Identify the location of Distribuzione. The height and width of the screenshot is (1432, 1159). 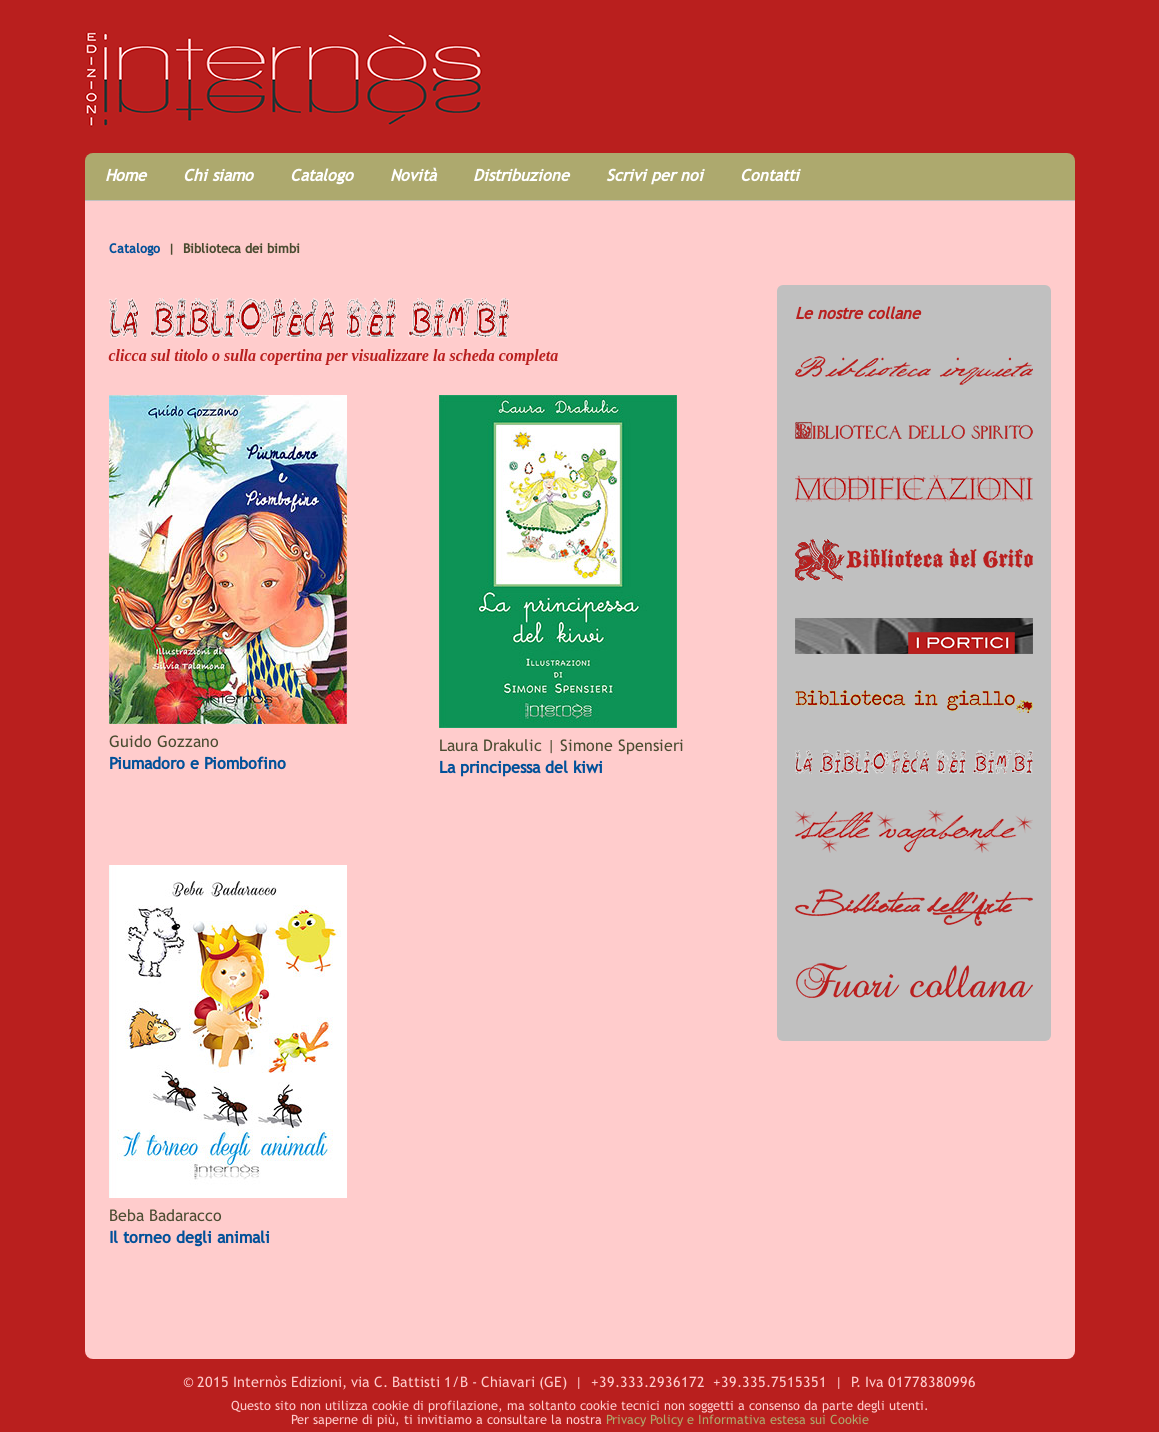
(521, 175).